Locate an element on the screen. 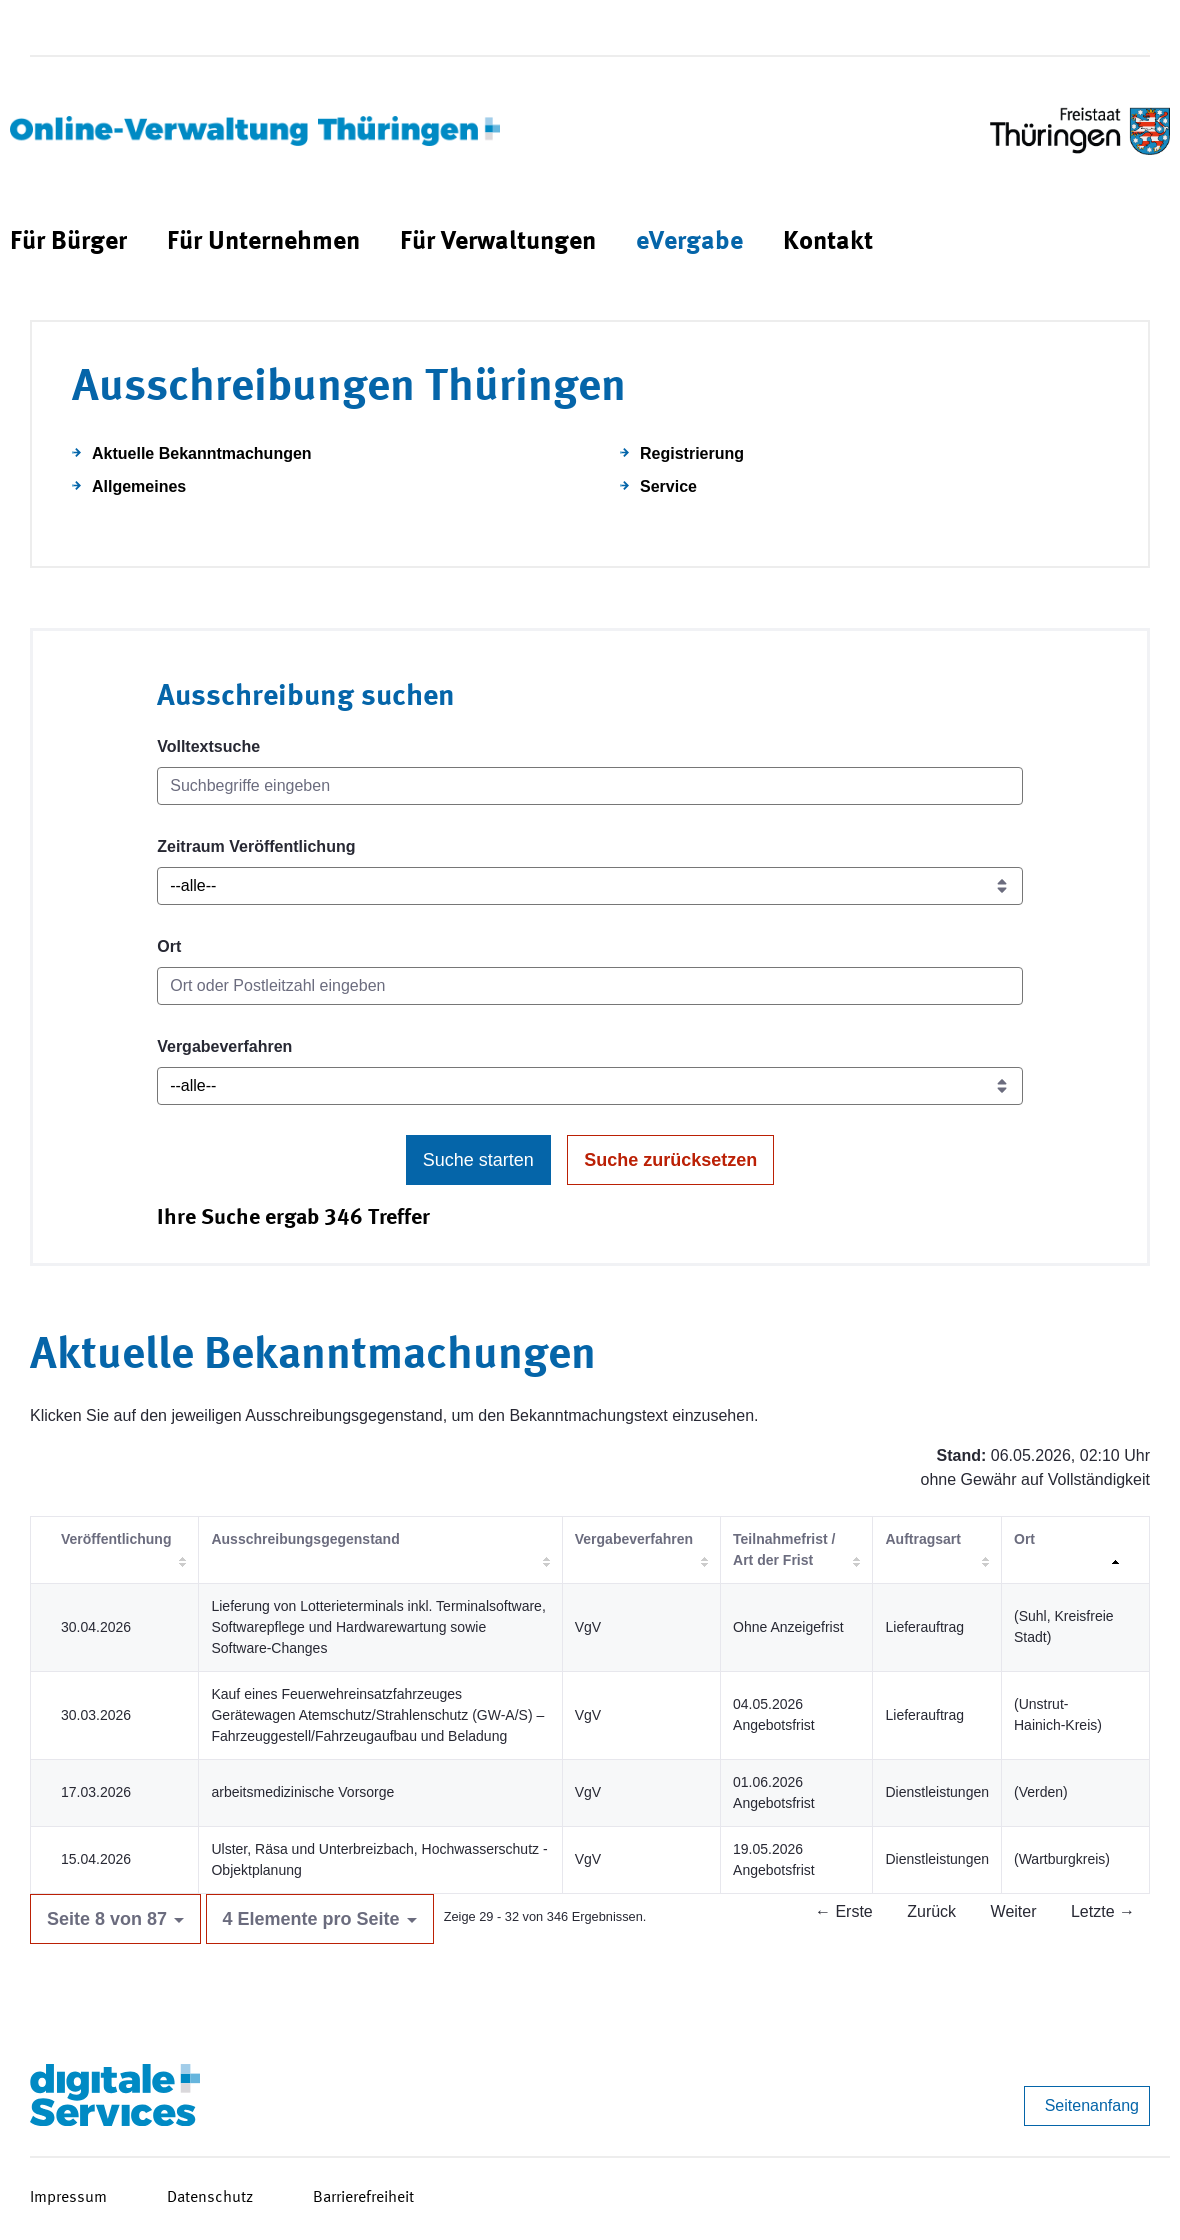 The image size is (1180, 2240). Allgemeines is located at coordinates (139, 486).